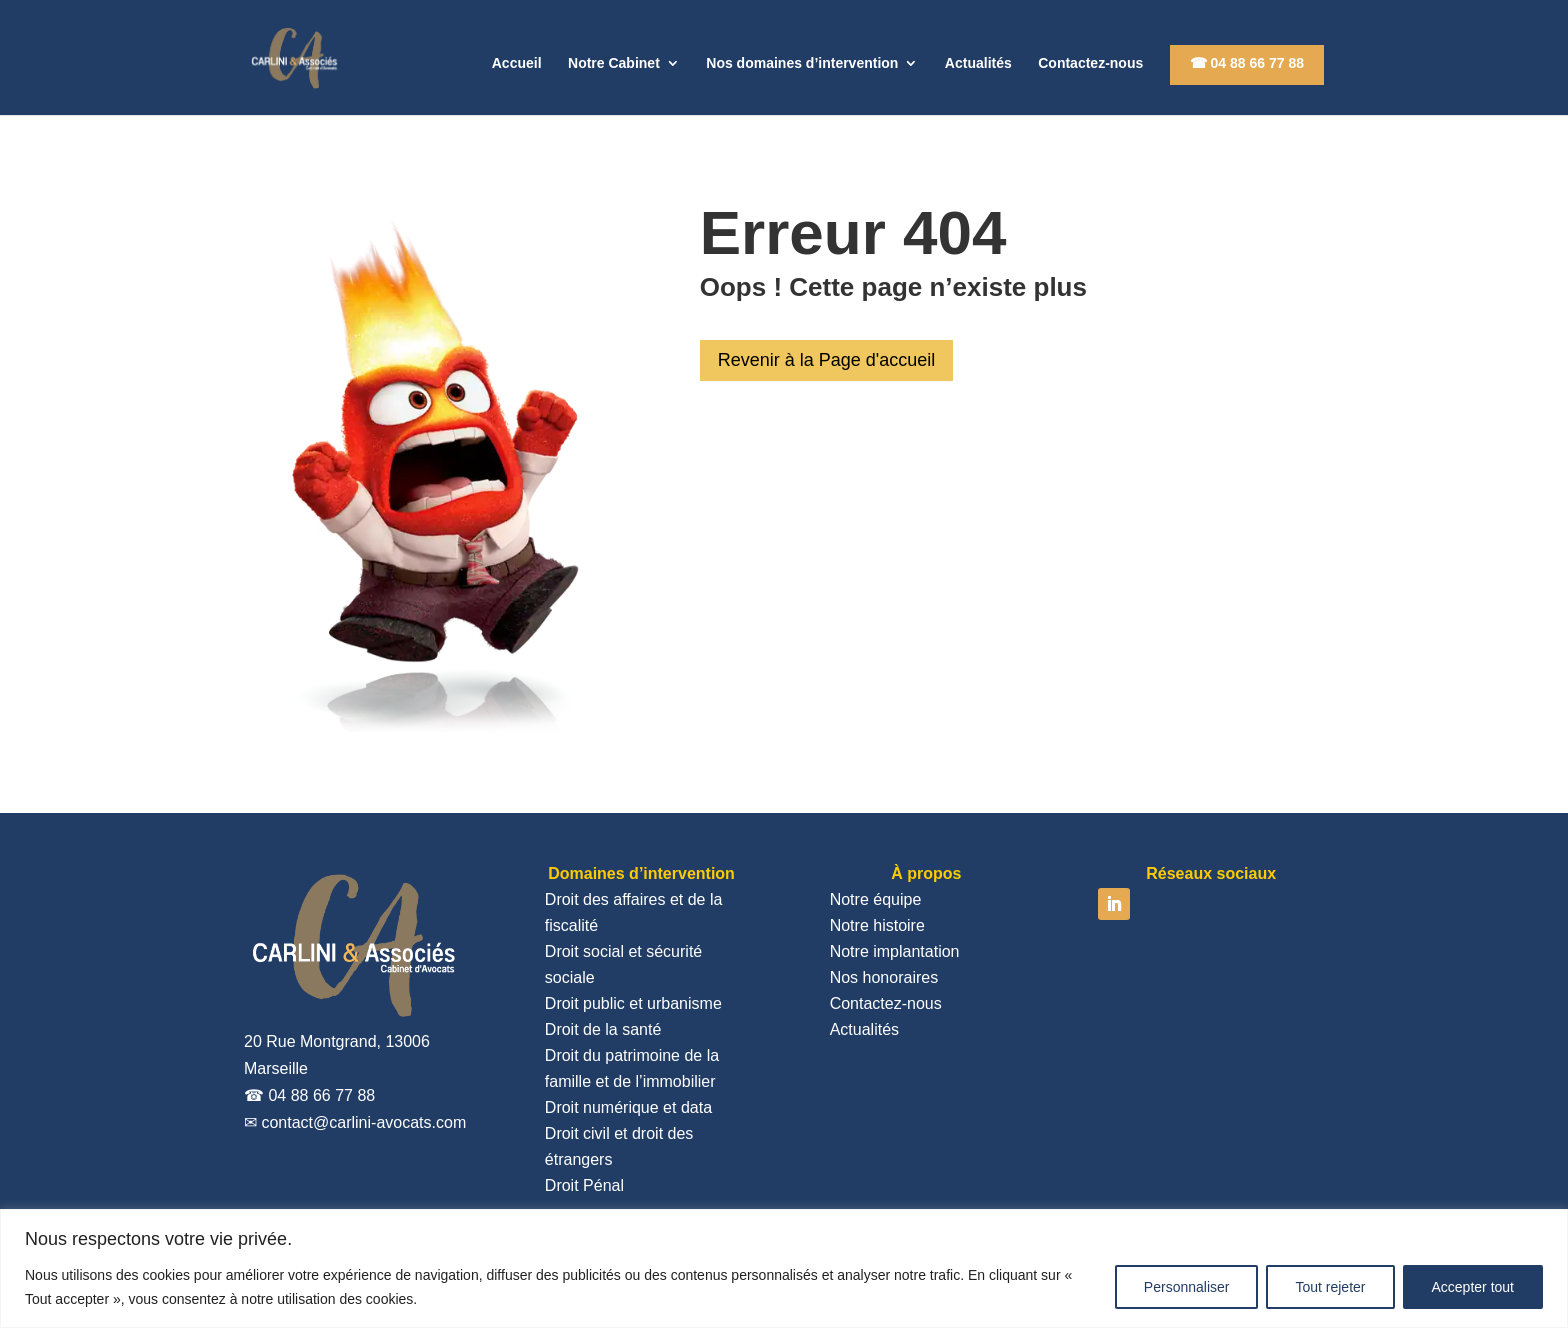 The height and width of the screenshot is (1328, 1568). I want to click on Contactez-nous, so click(1090, 63).